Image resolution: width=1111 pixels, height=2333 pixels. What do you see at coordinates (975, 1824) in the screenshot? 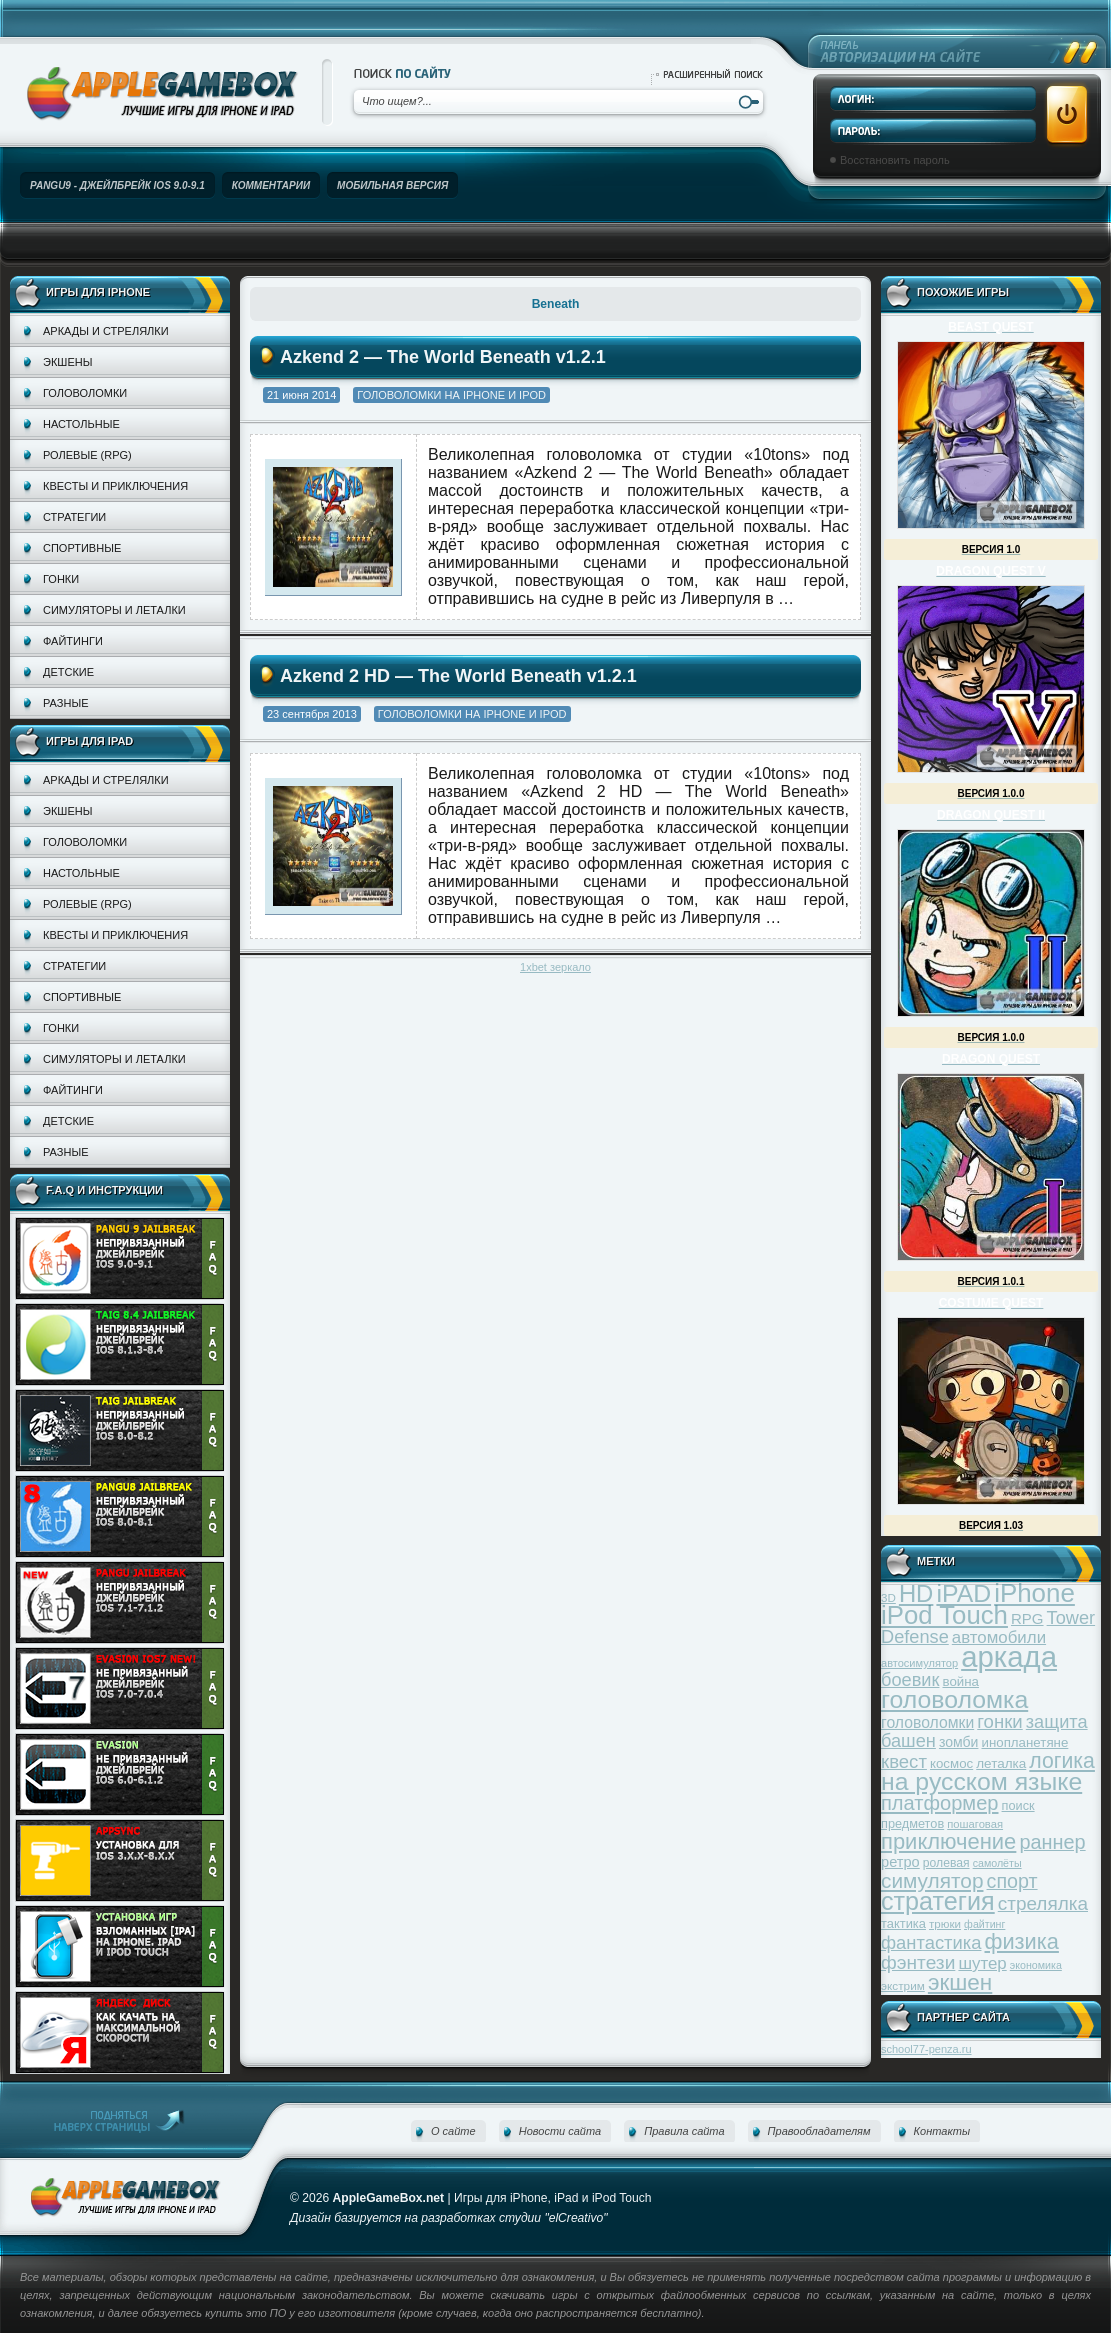
I see `пошаговая [пошаговая (30 элементов)]` at bounding box center [975, 1824].